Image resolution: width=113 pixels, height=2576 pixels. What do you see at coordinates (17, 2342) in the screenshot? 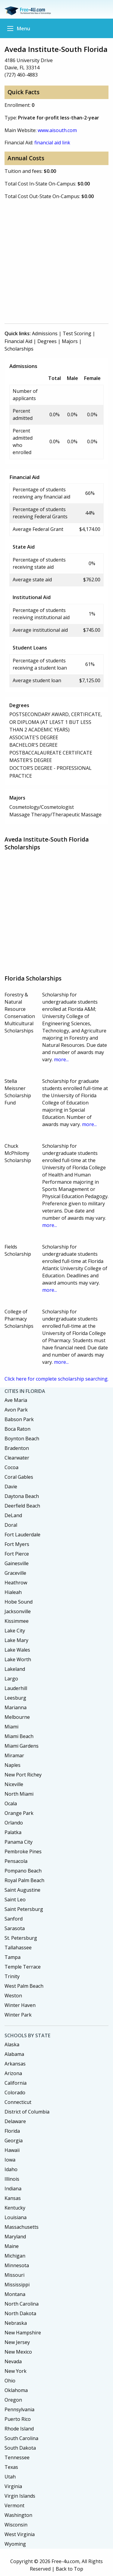
I see `New Jersey` at bounding box center [17, 2342].